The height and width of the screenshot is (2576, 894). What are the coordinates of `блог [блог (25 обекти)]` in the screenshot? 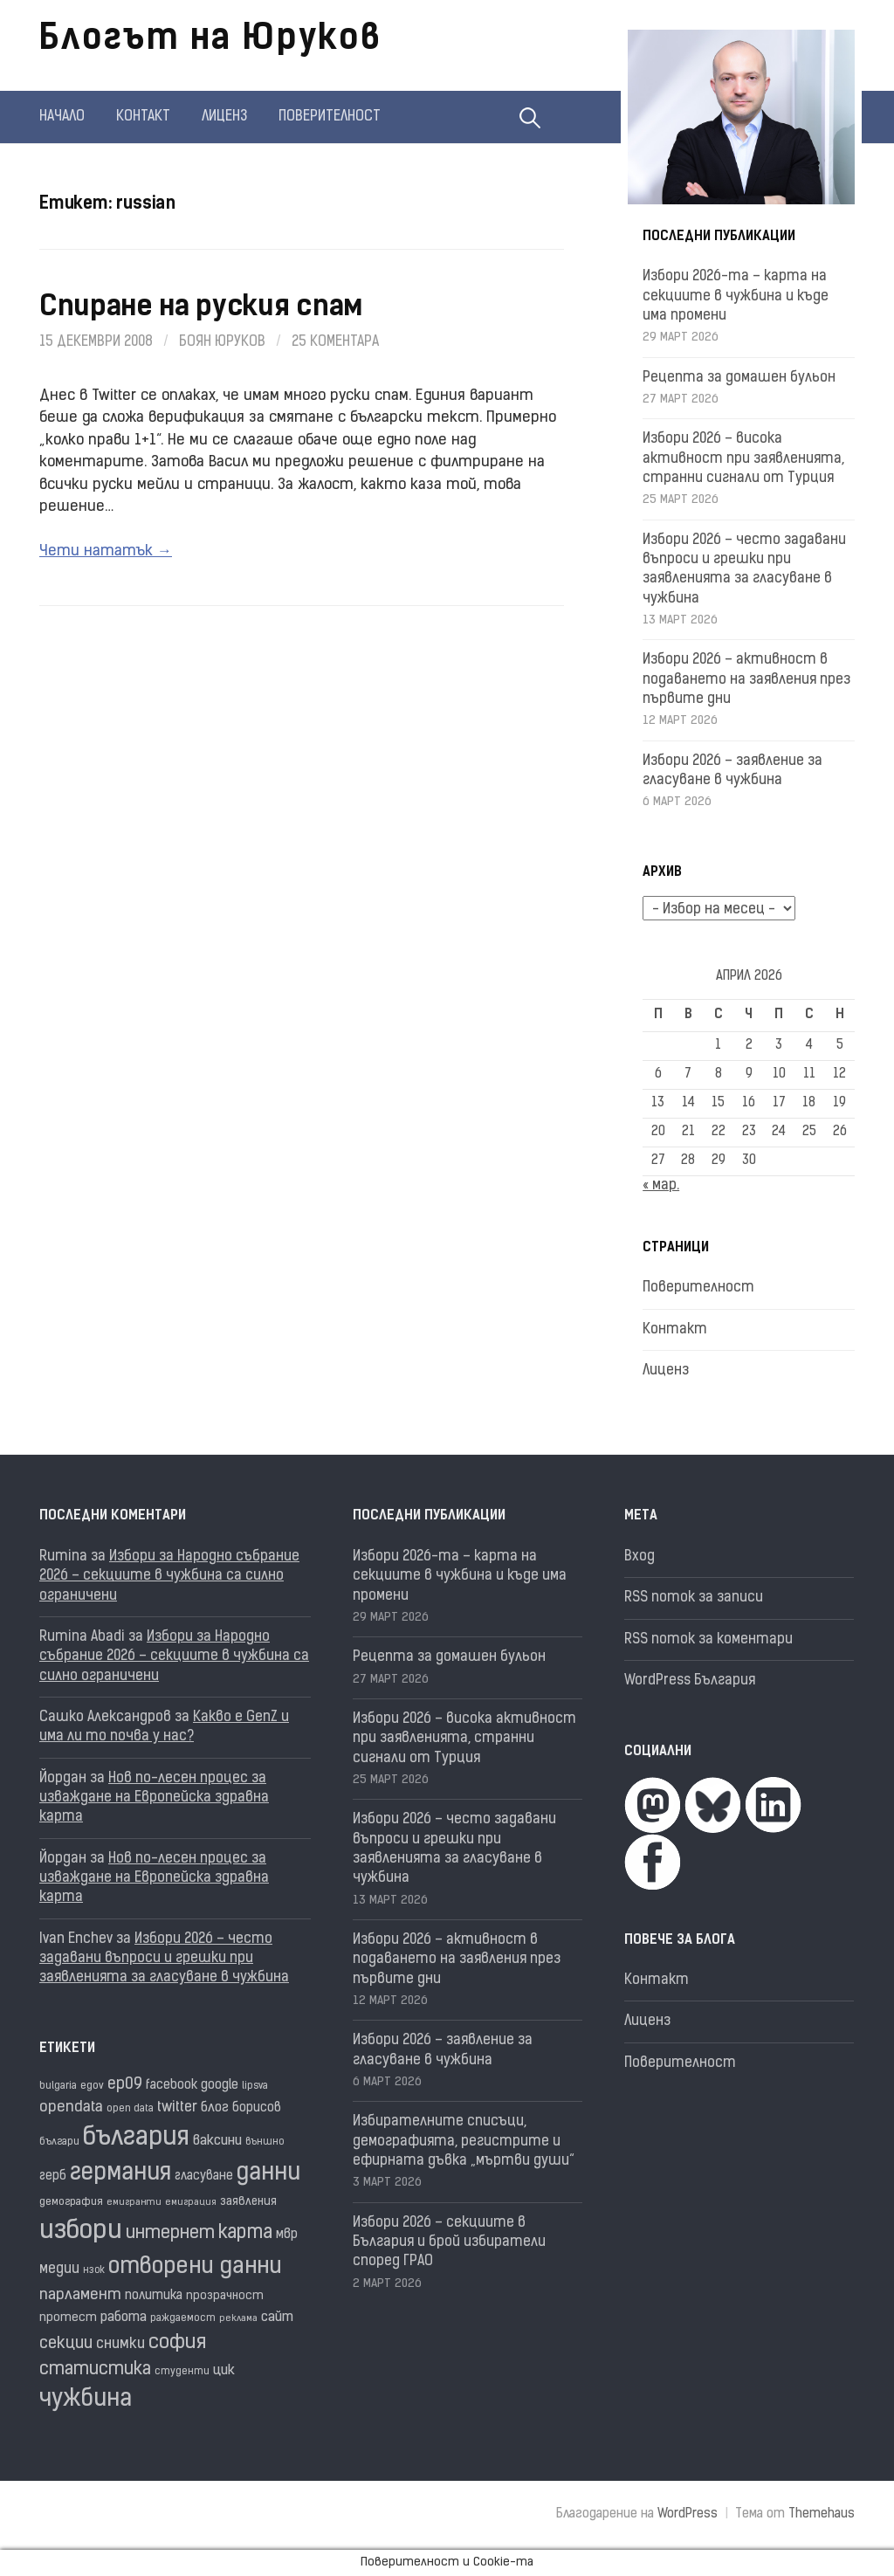 It's located at (215, 2108).